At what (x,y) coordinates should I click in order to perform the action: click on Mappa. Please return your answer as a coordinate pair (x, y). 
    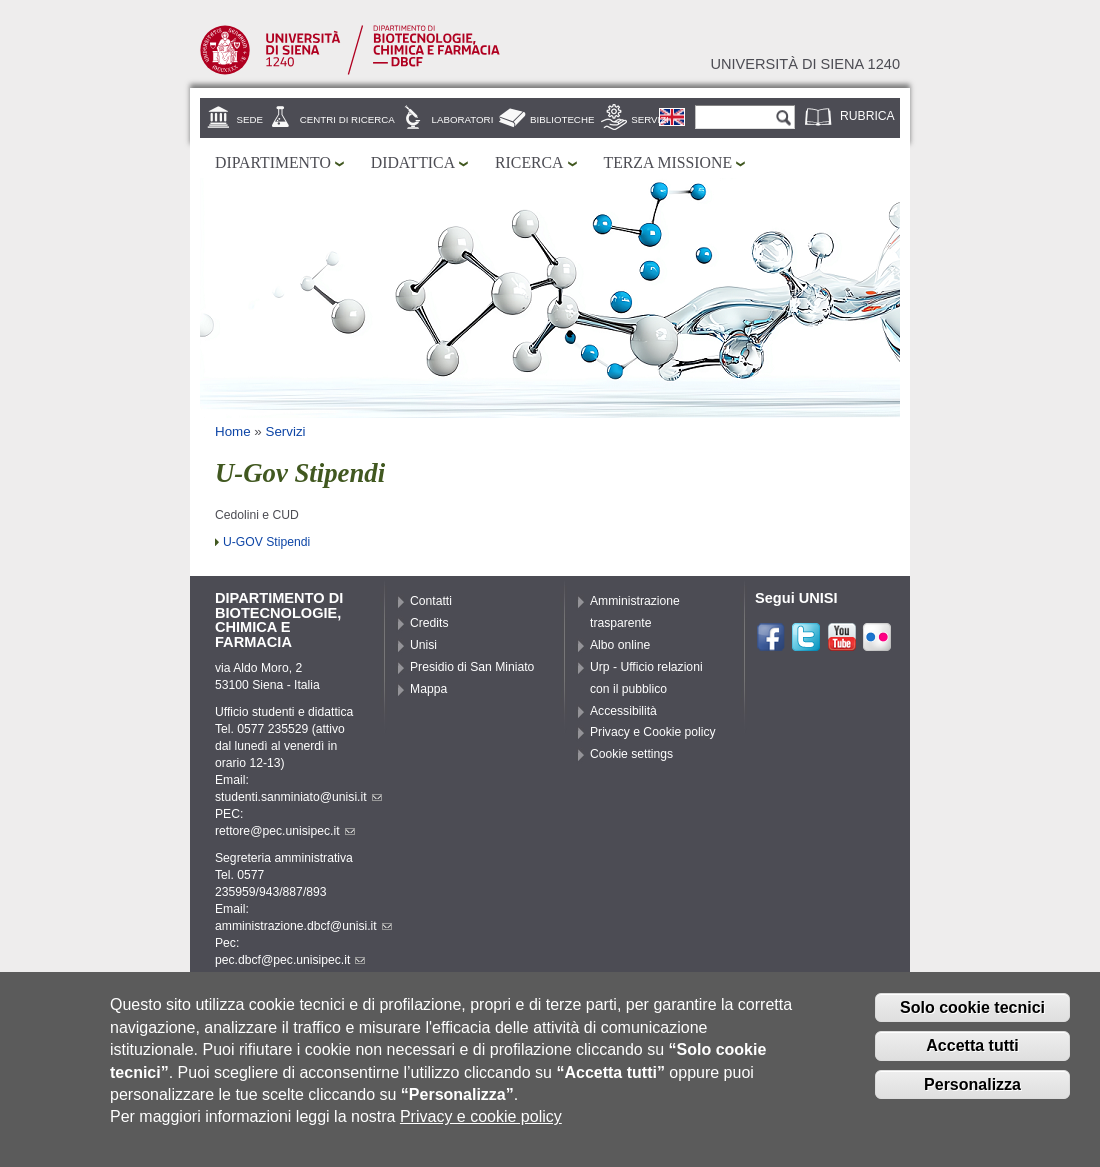
    Looking at the image, I should click on (428, 689).